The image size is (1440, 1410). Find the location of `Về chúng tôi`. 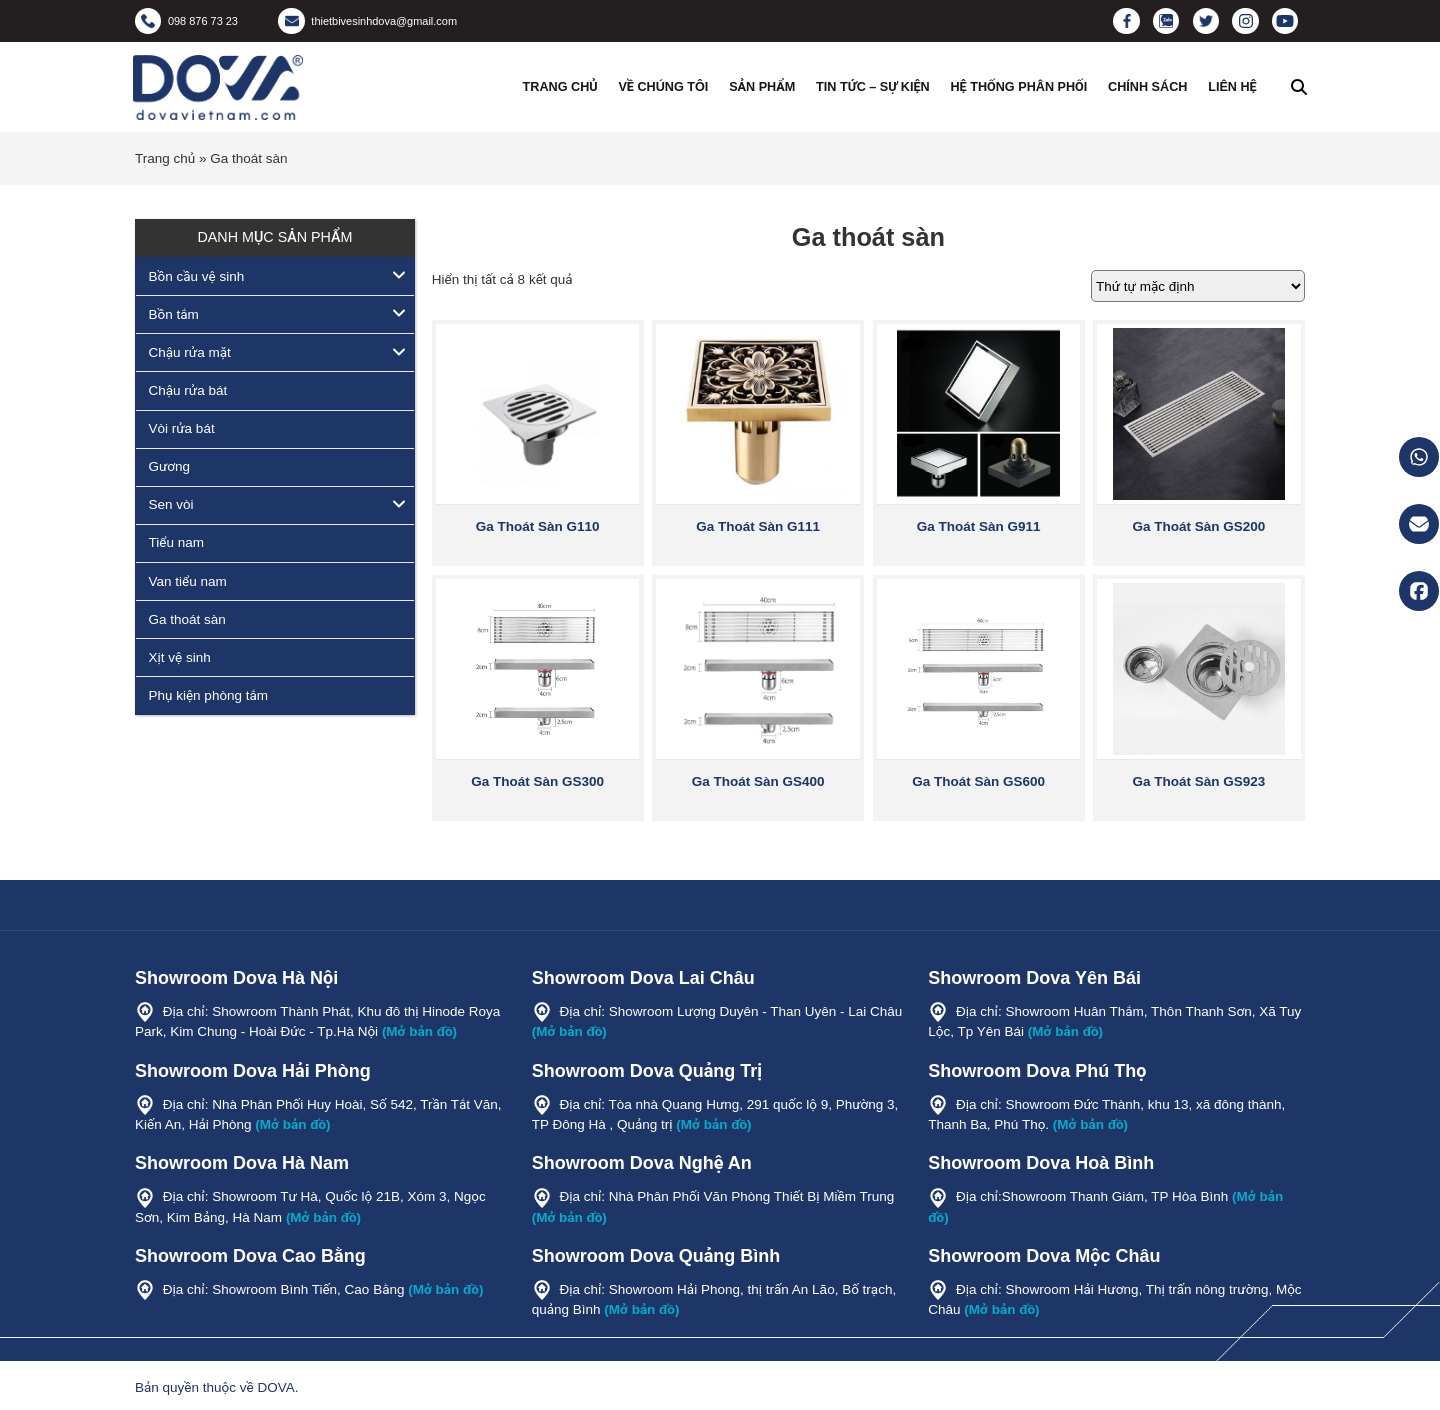

Về chúng tôi is located at coordinates (663, 87).